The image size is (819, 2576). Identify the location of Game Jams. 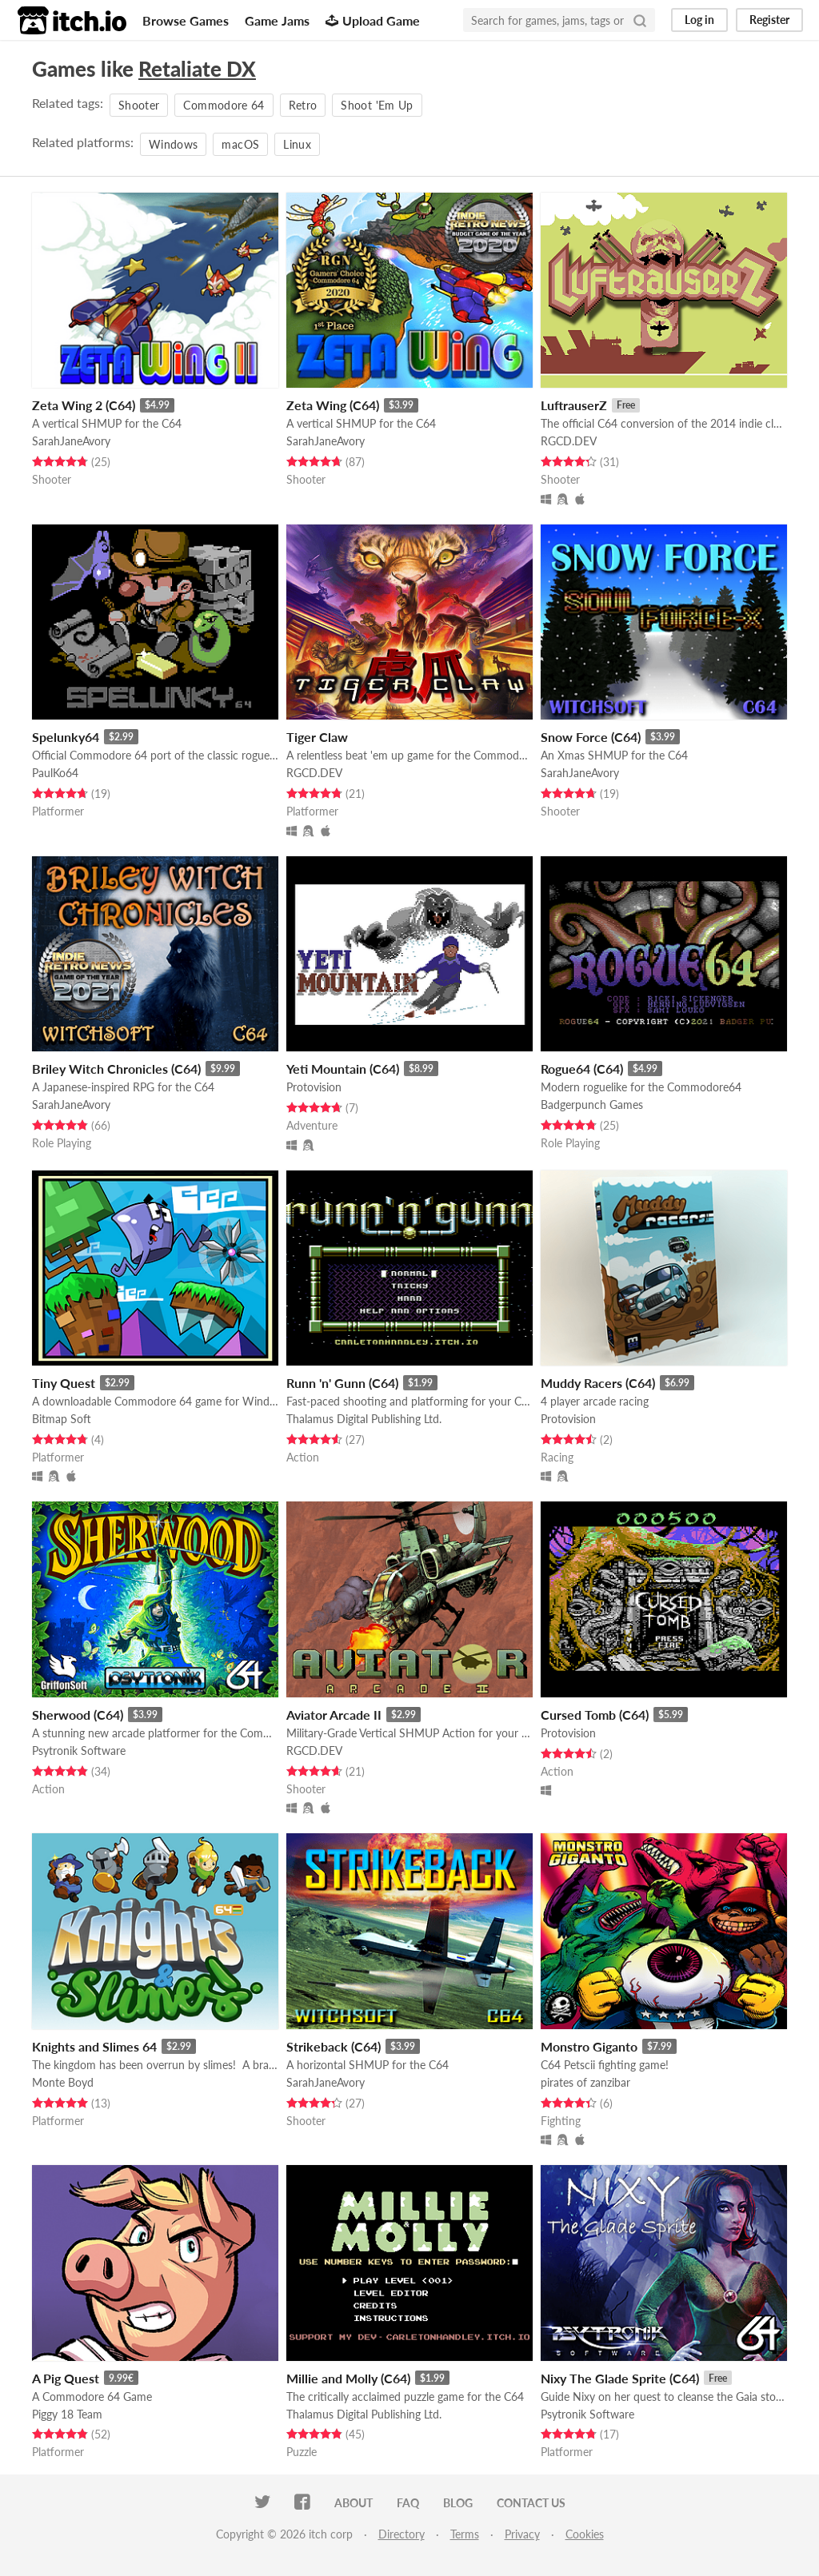
(277, 20).